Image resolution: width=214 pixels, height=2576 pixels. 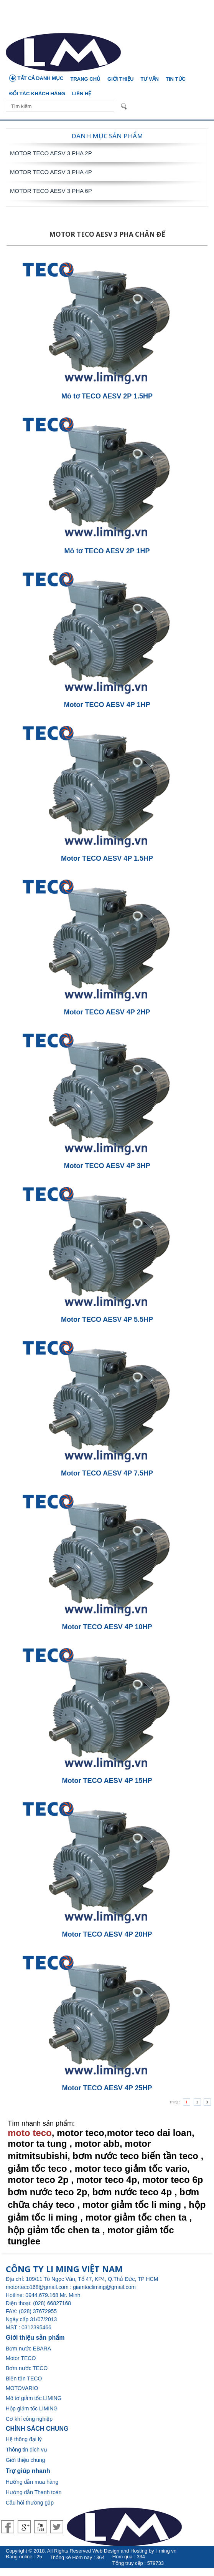 What do you see at coordinates (107, 1166) in the screenshot?
I see `Motor TECO AESV 4P 3HP` at bounding box center [107, 1166].